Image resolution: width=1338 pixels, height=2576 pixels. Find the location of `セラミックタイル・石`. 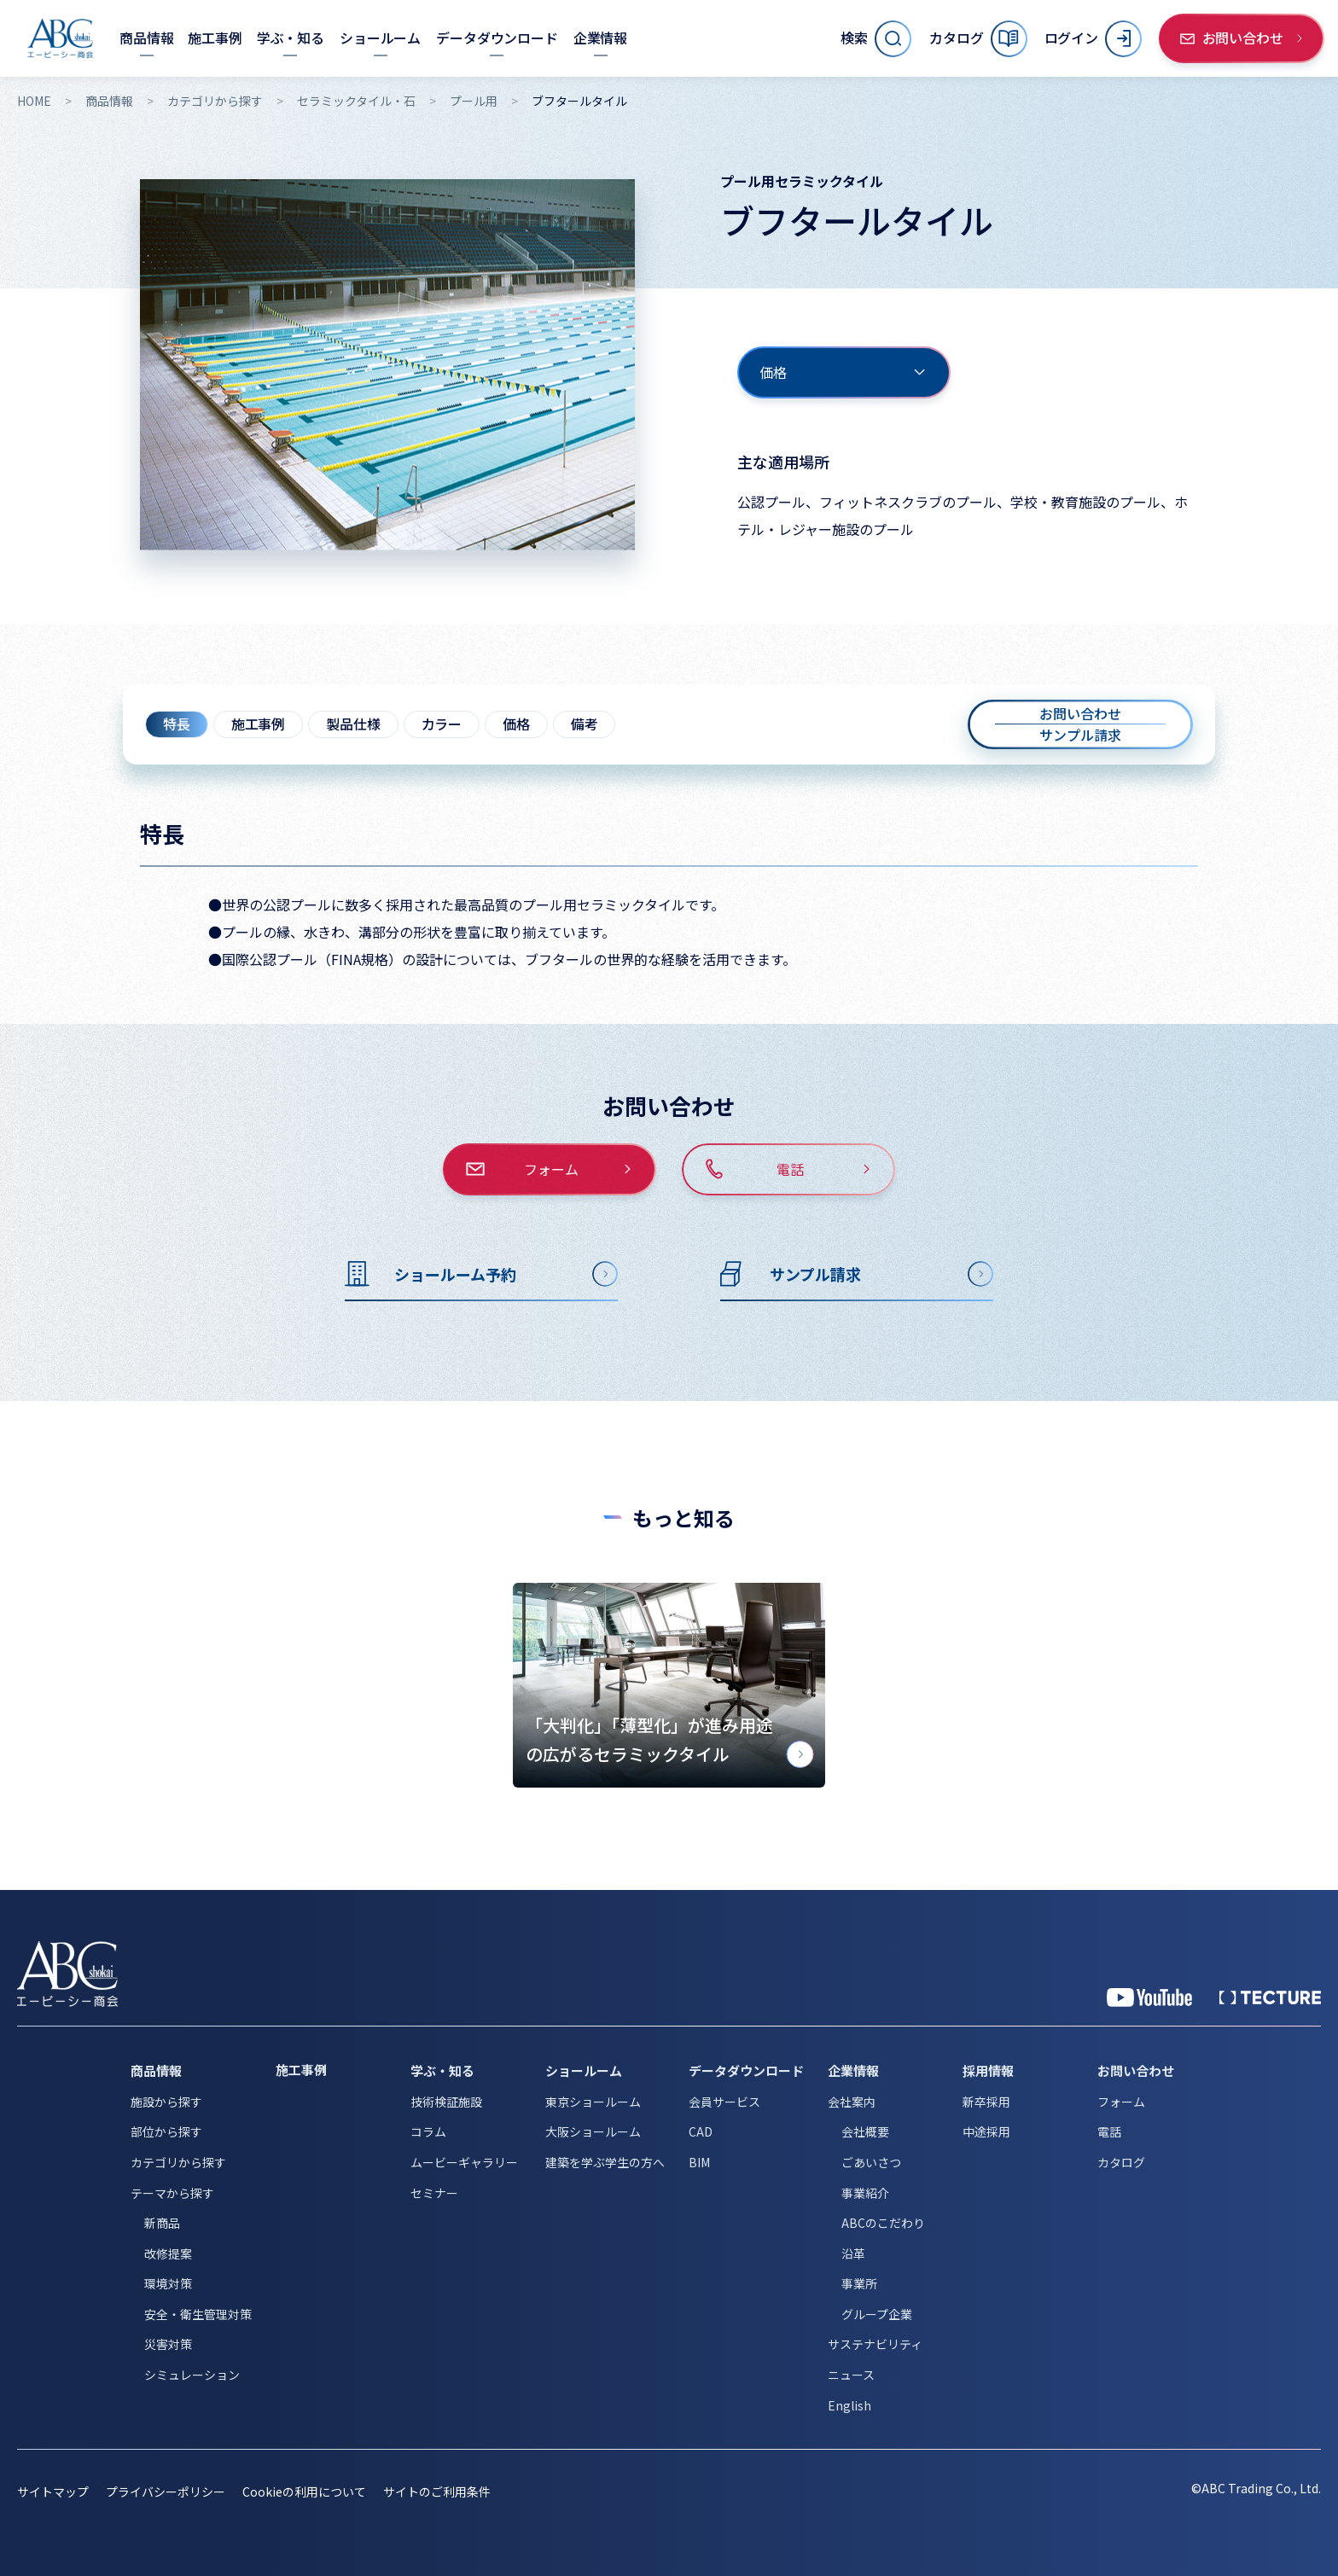

セラミックタイル・石 is located at coordinates (356, 101).